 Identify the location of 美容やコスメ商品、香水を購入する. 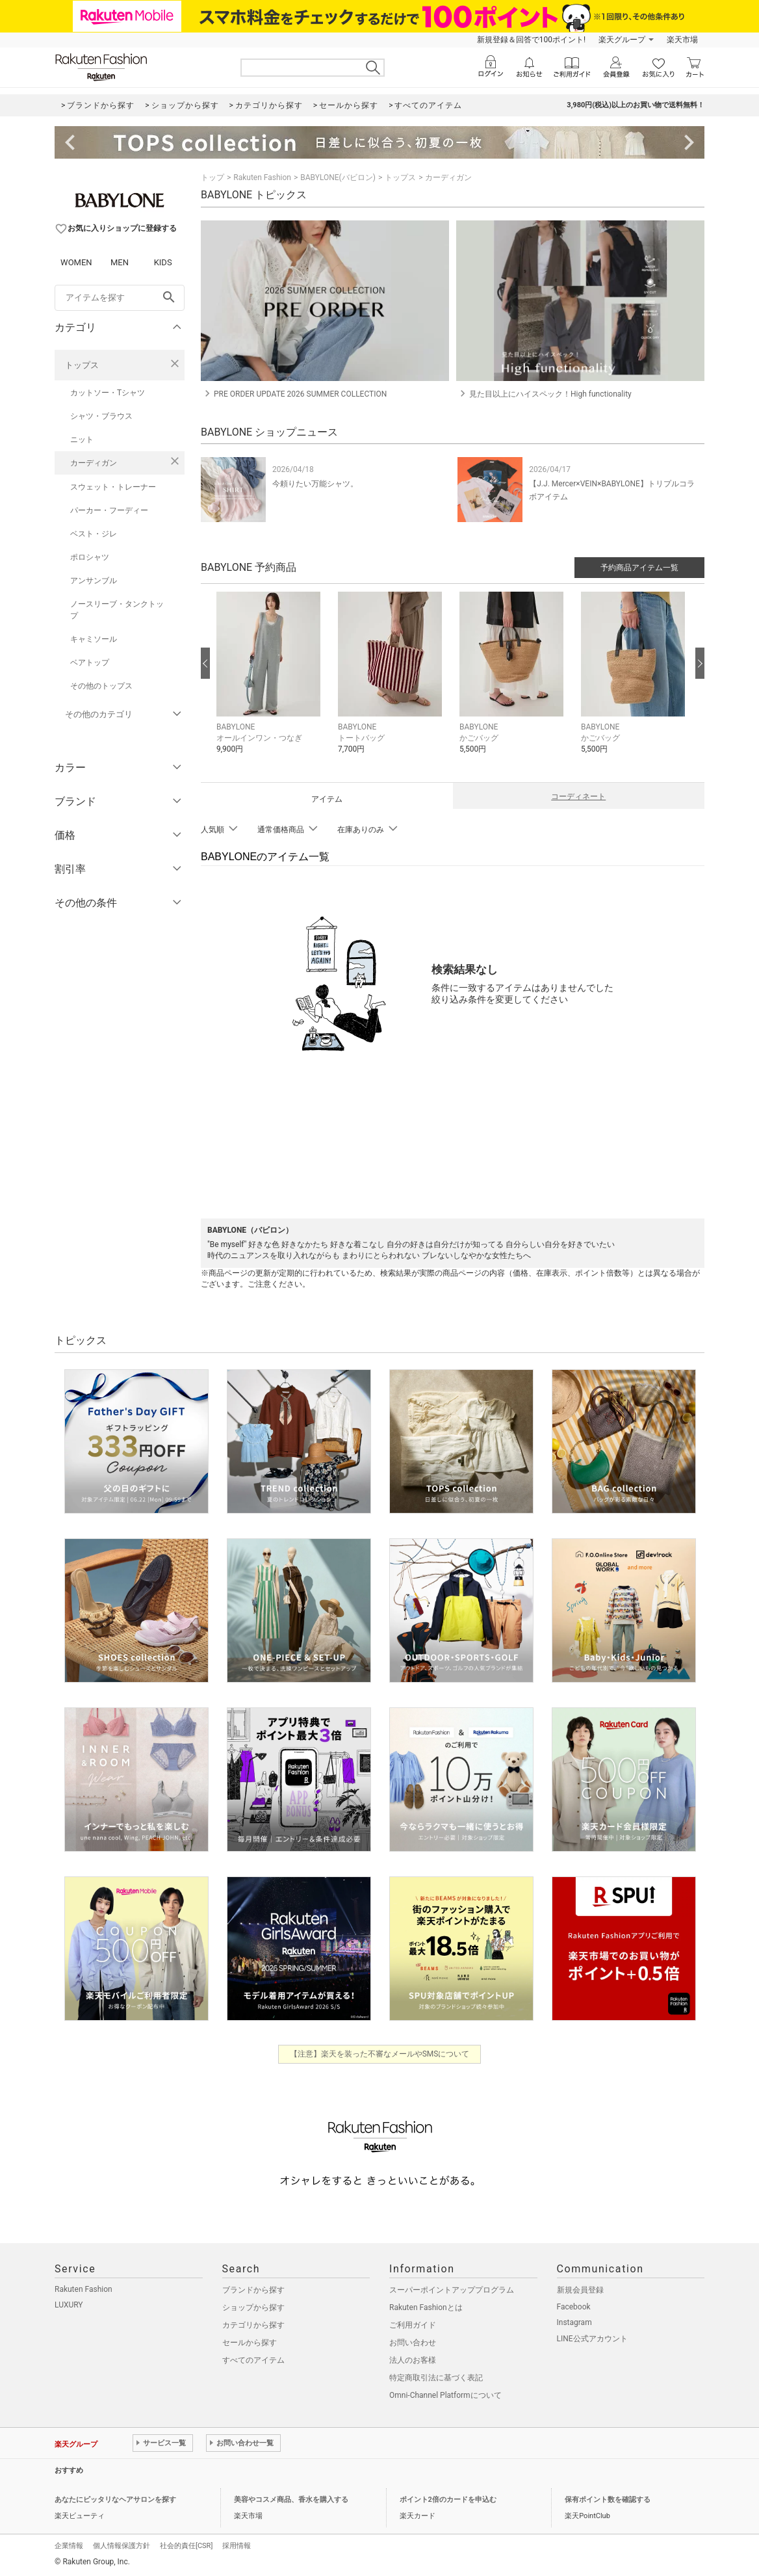
(291, 2499).